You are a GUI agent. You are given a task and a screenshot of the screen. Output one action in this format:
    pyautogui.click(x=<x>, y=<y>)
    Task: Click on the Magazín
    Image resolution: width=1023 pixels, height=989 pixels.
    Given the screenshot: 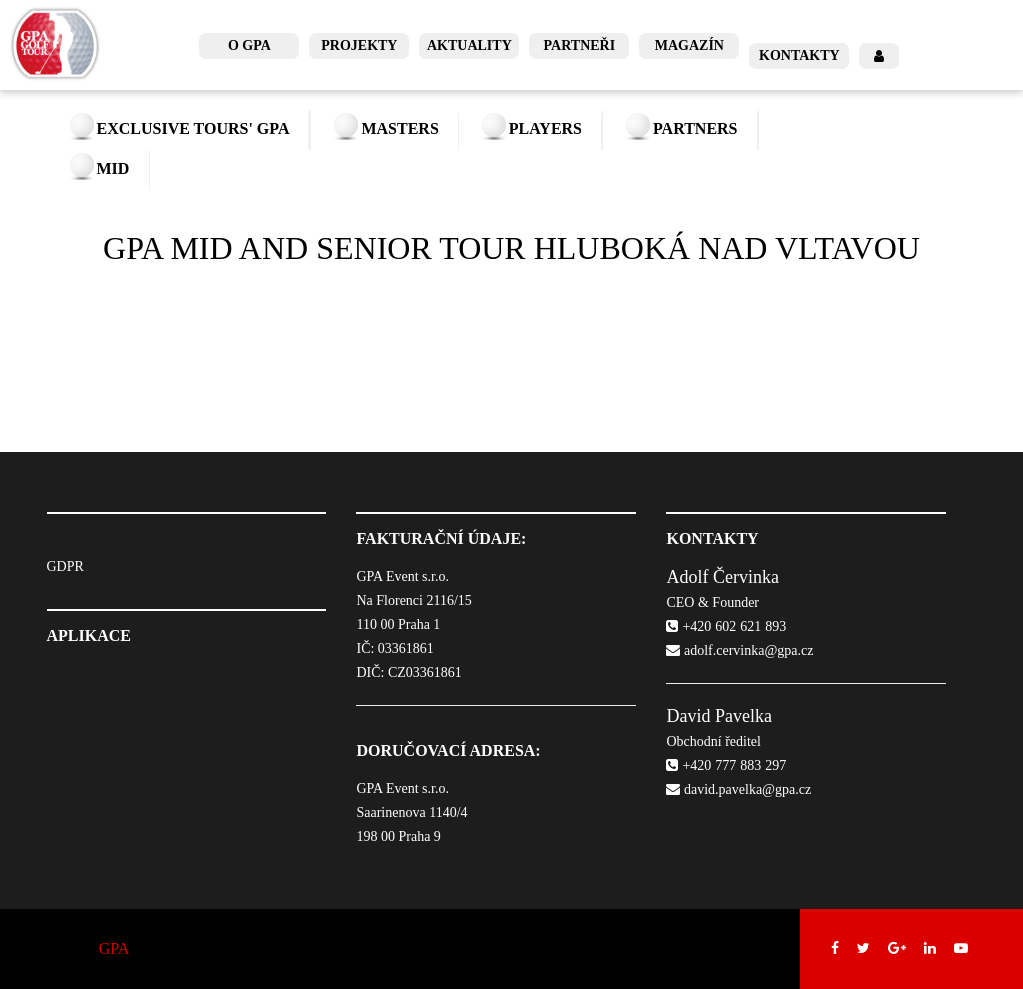 What is the action you would take?
    pyautogui.click(x=689, y=45)
    